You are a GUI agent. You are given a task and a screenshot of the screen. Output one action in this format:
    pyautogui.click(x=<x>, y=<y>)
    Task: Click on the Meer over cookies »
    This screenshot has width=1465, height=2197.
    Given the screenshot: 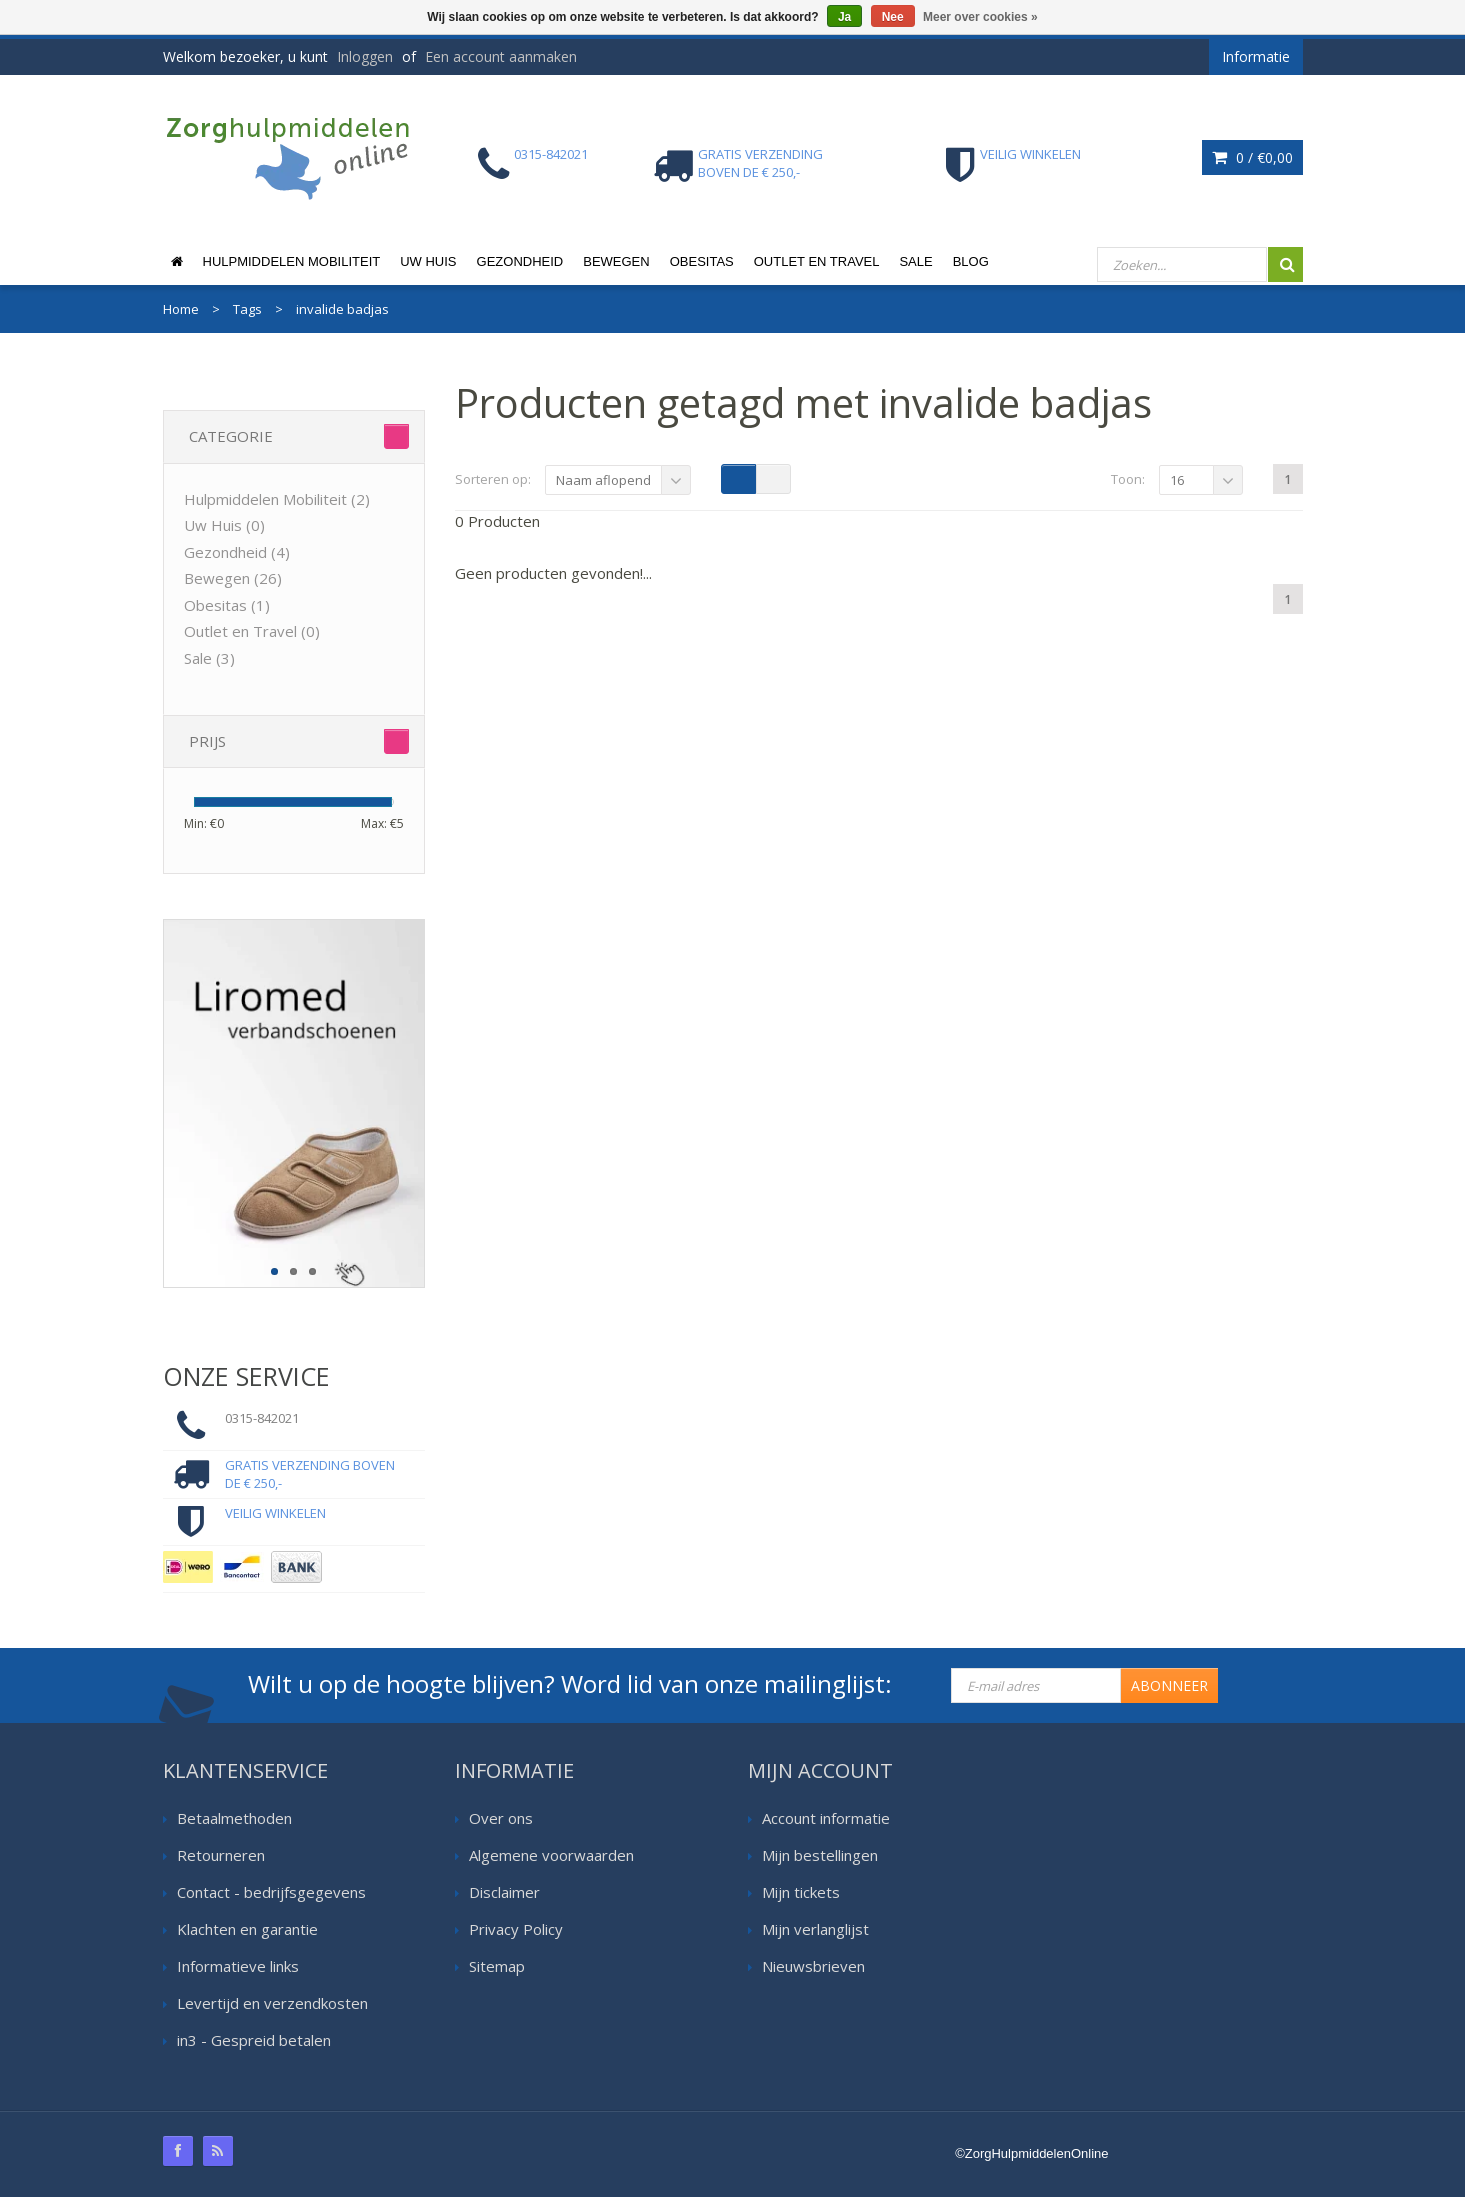 What is the action you would take?
    pyautogui.click(x=980, y=17)
    